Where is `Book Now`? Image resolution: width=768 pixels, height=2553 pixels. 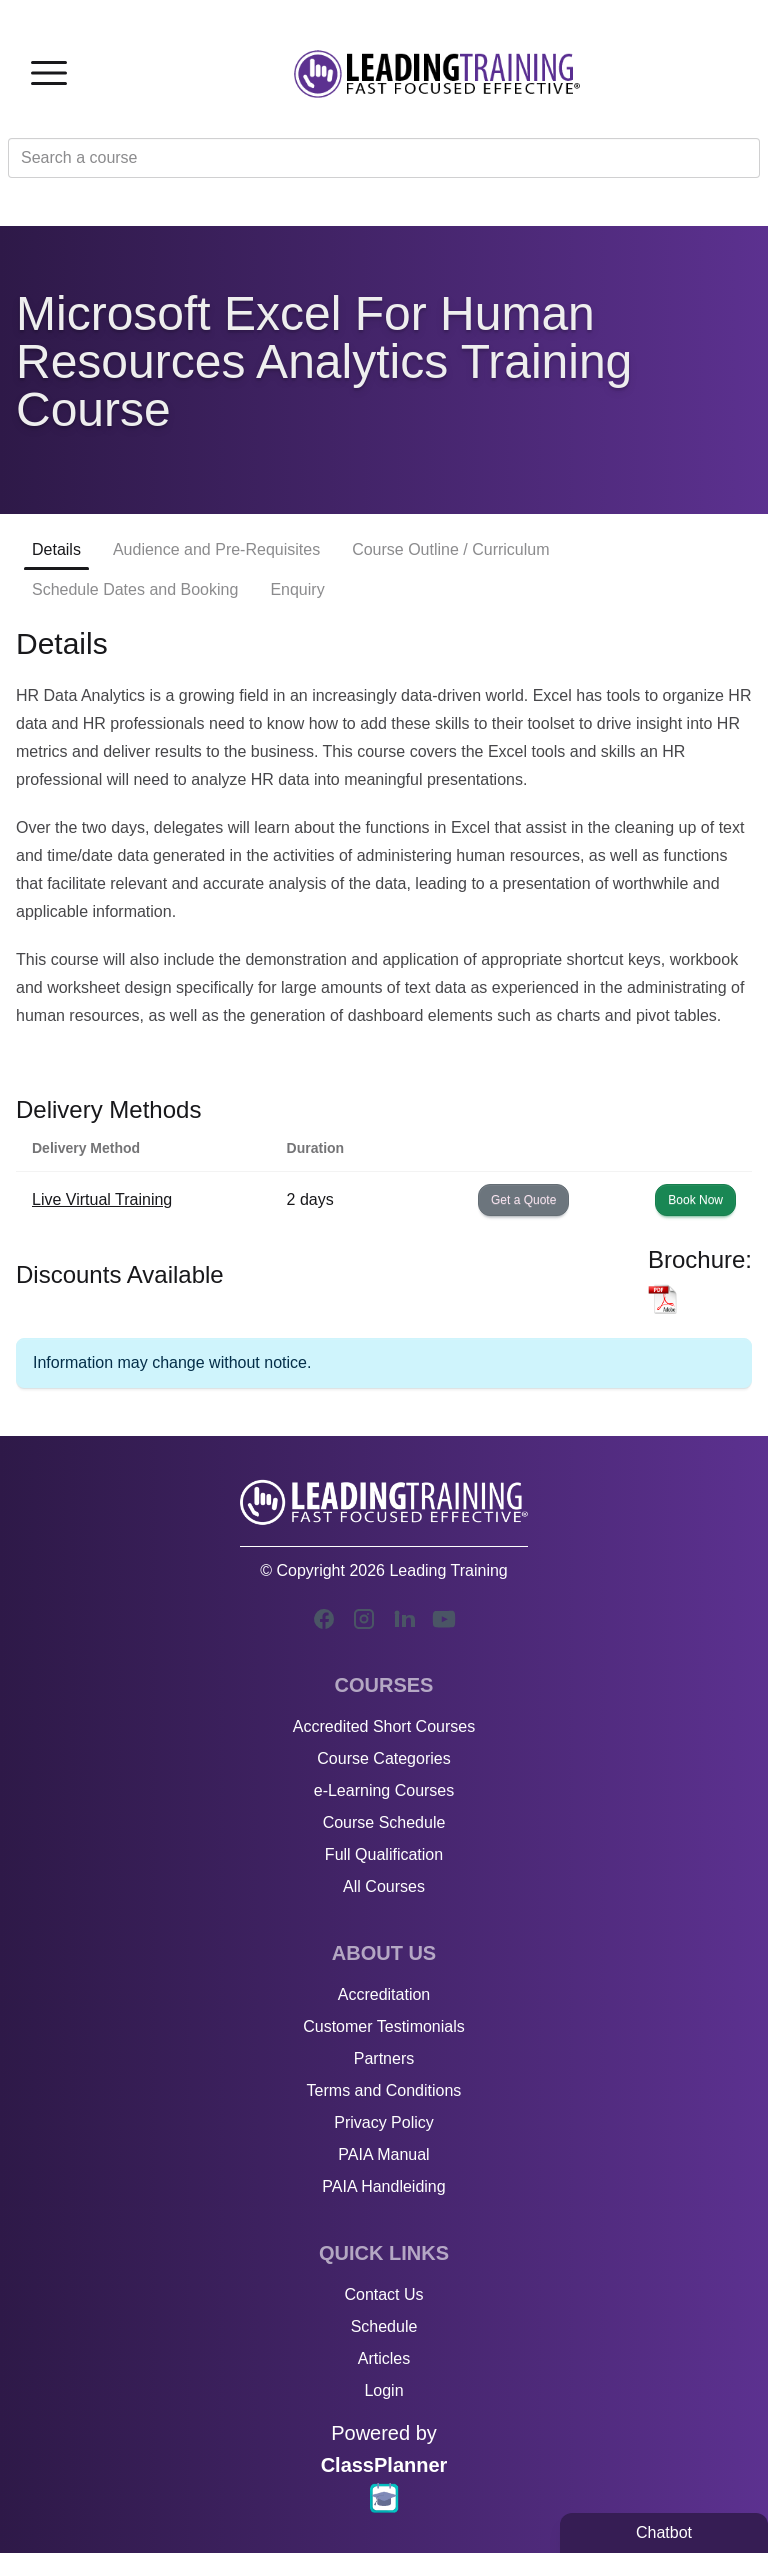
Book Now is located at coordinates (695, 1200).